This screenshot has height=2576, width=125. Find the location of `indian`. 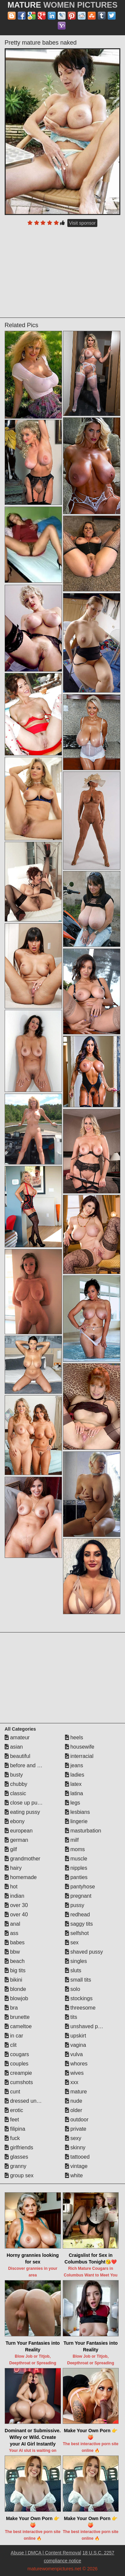

indian is located at coordinates (14, 1896).